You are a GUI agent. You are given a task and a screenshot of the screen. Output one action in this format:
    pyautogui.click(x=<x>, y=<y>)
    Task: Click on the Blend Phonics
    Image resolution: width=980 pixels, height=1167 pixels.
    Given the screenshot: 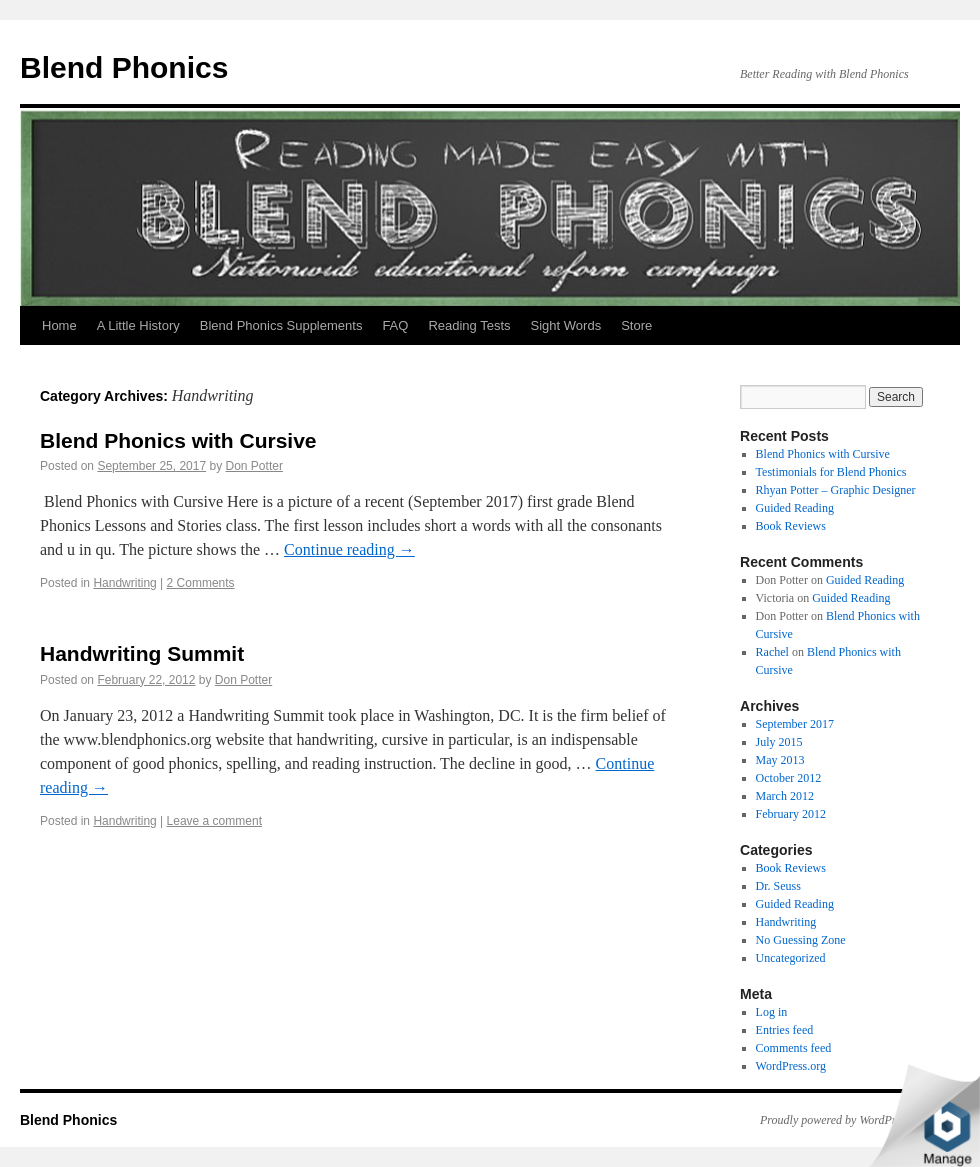 What is the action you would take?
    pyautogui.click(x=124, y=67)
    